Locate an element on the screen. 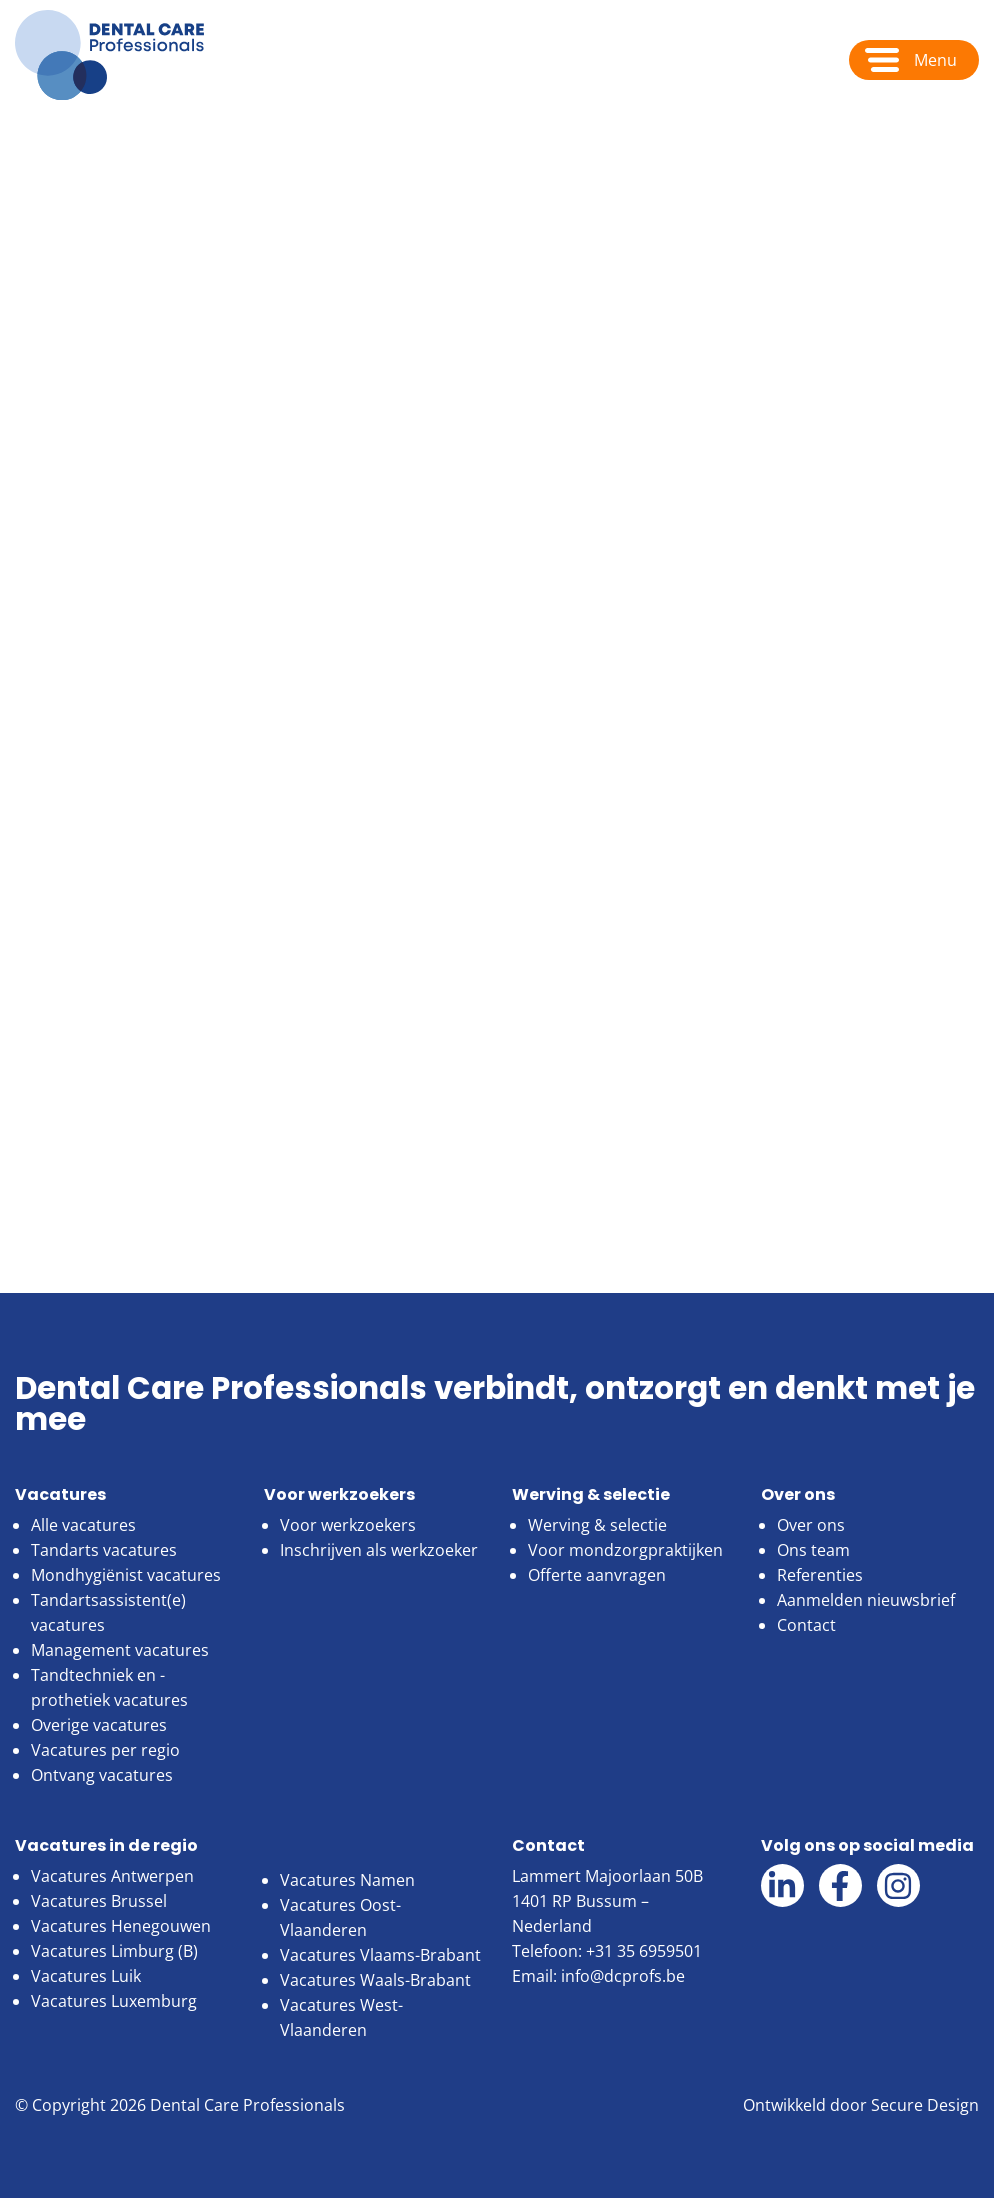 This screenshot has height=2198, width=994. Inschrijven als werkzoeker is located at coordinates (379, 1550).